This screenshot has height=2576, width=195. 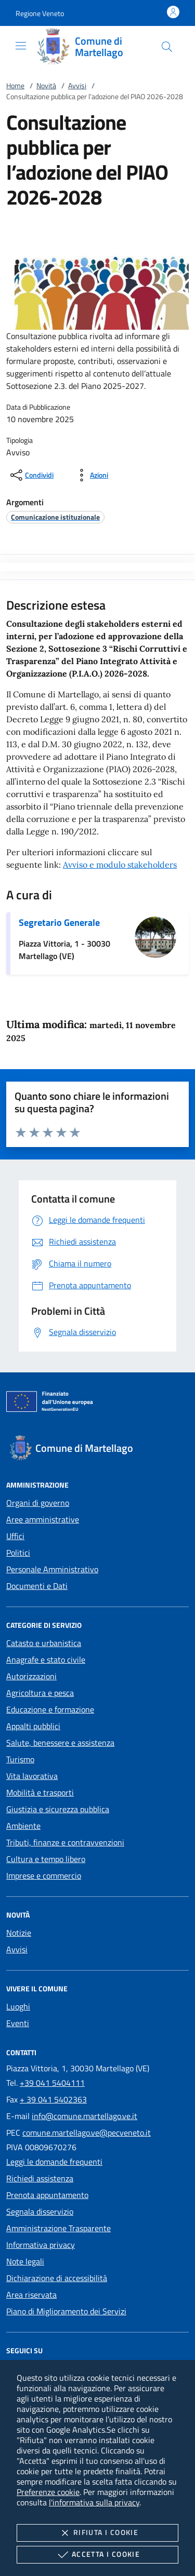 What do you see at coordinates (43, 1875) in the screenshot?
I see `Imprese e commercio` at bounding box center [43, 1875].